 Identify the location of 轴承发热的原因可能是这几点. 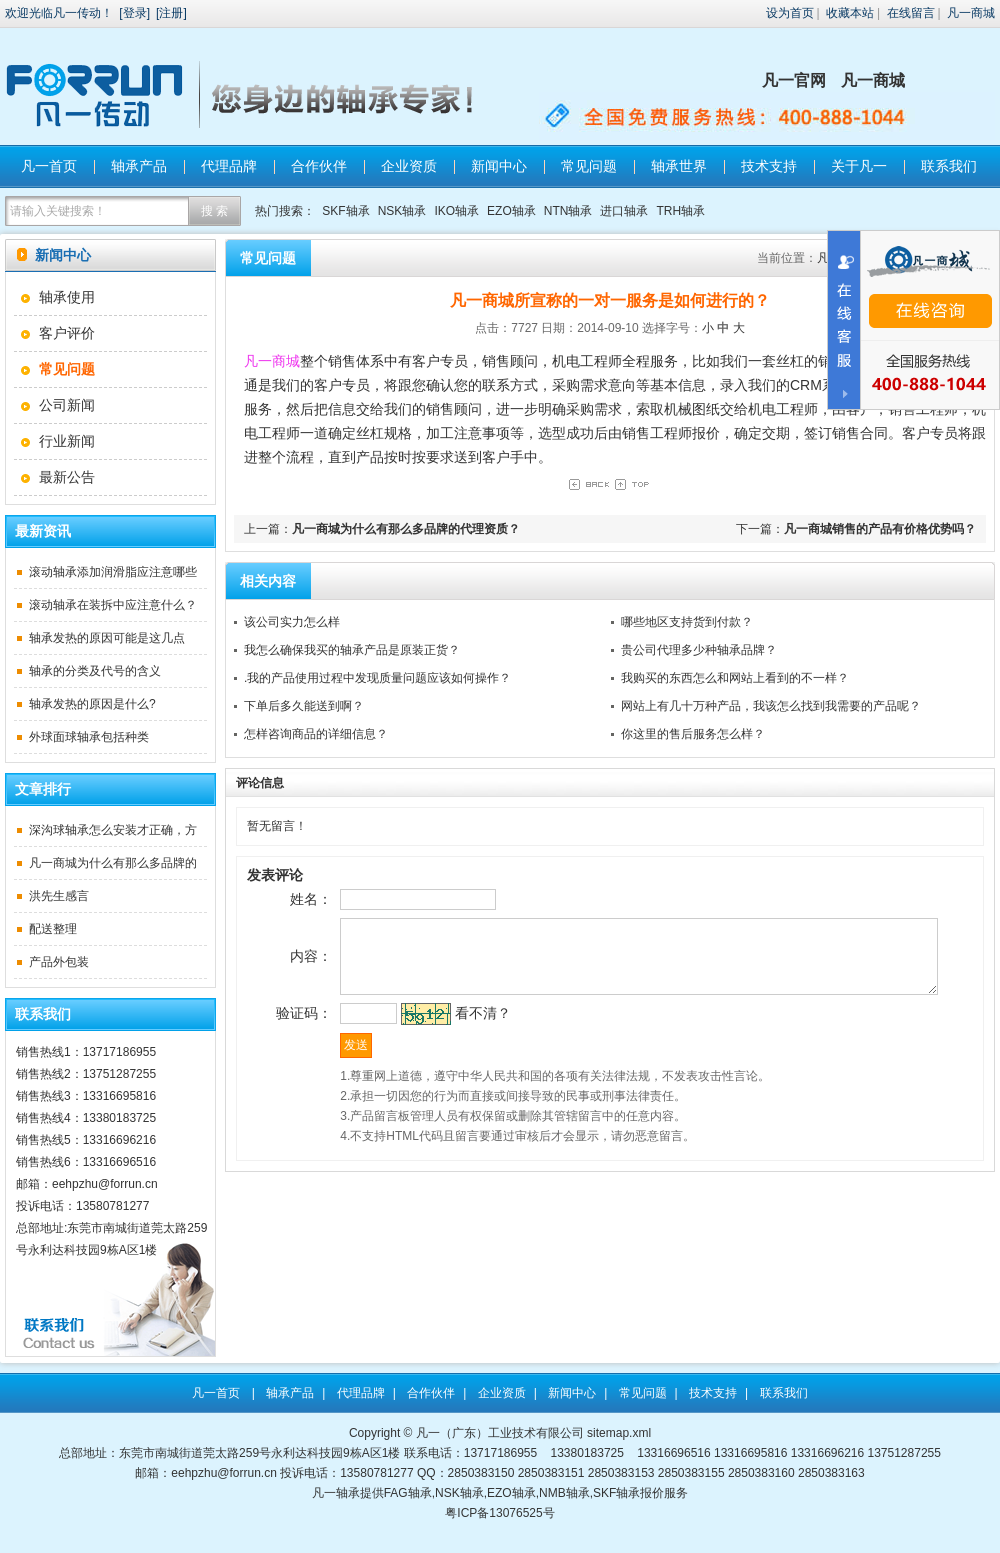
(107, 638).